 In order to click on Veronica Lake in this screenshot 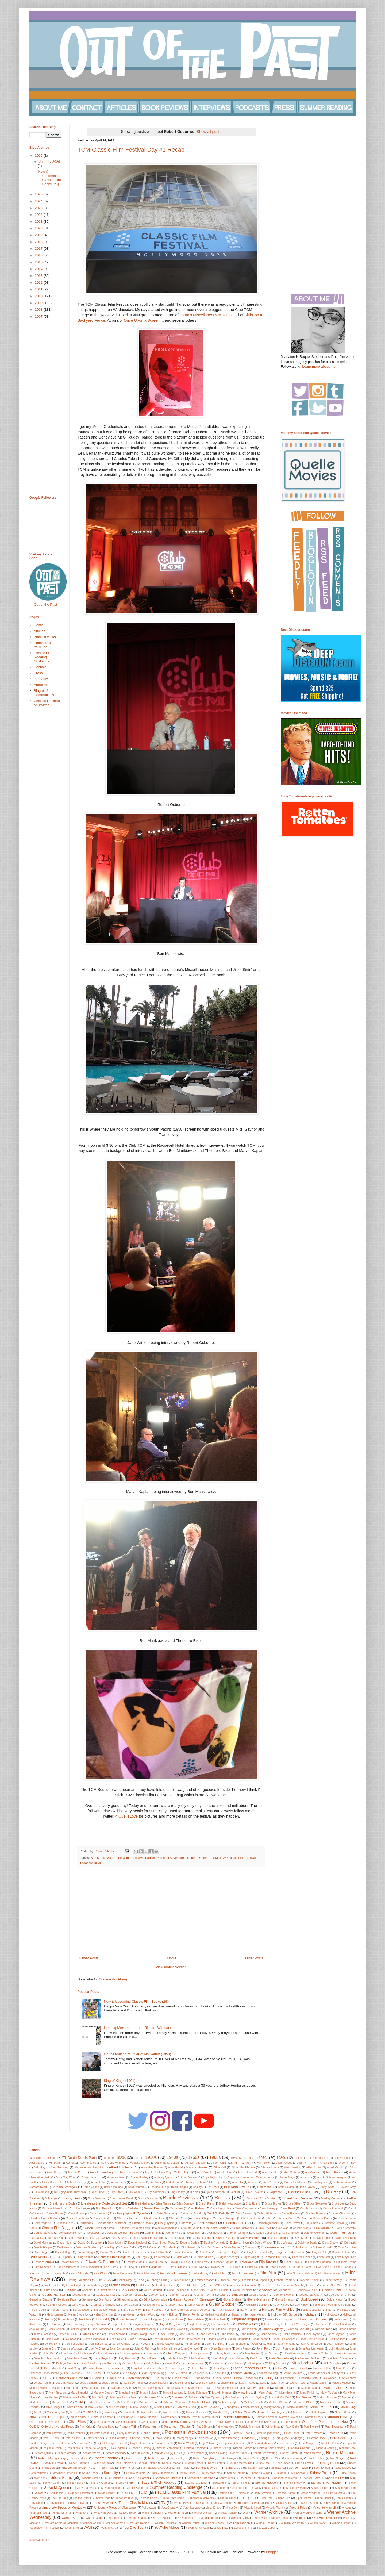, I will do `click(192, 2507)`.